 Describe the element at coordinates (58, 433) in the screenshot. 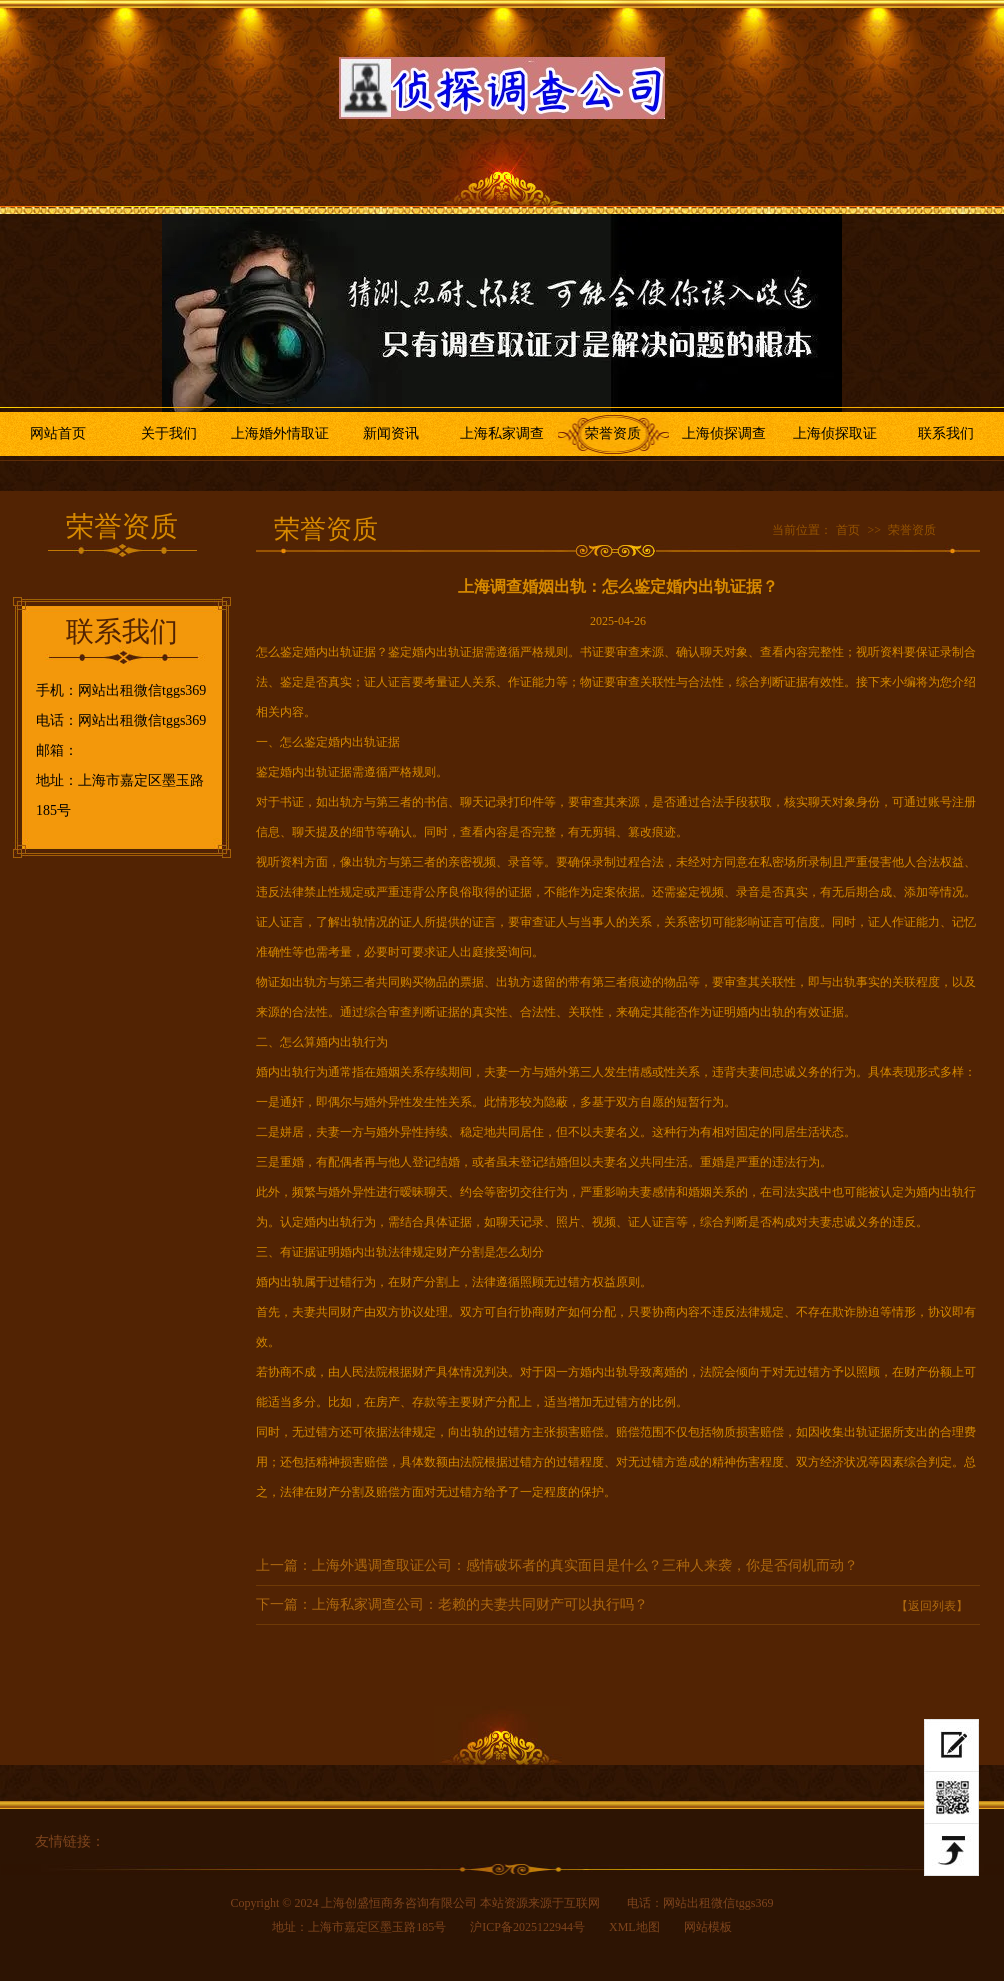

I see `网站首页` at that location.